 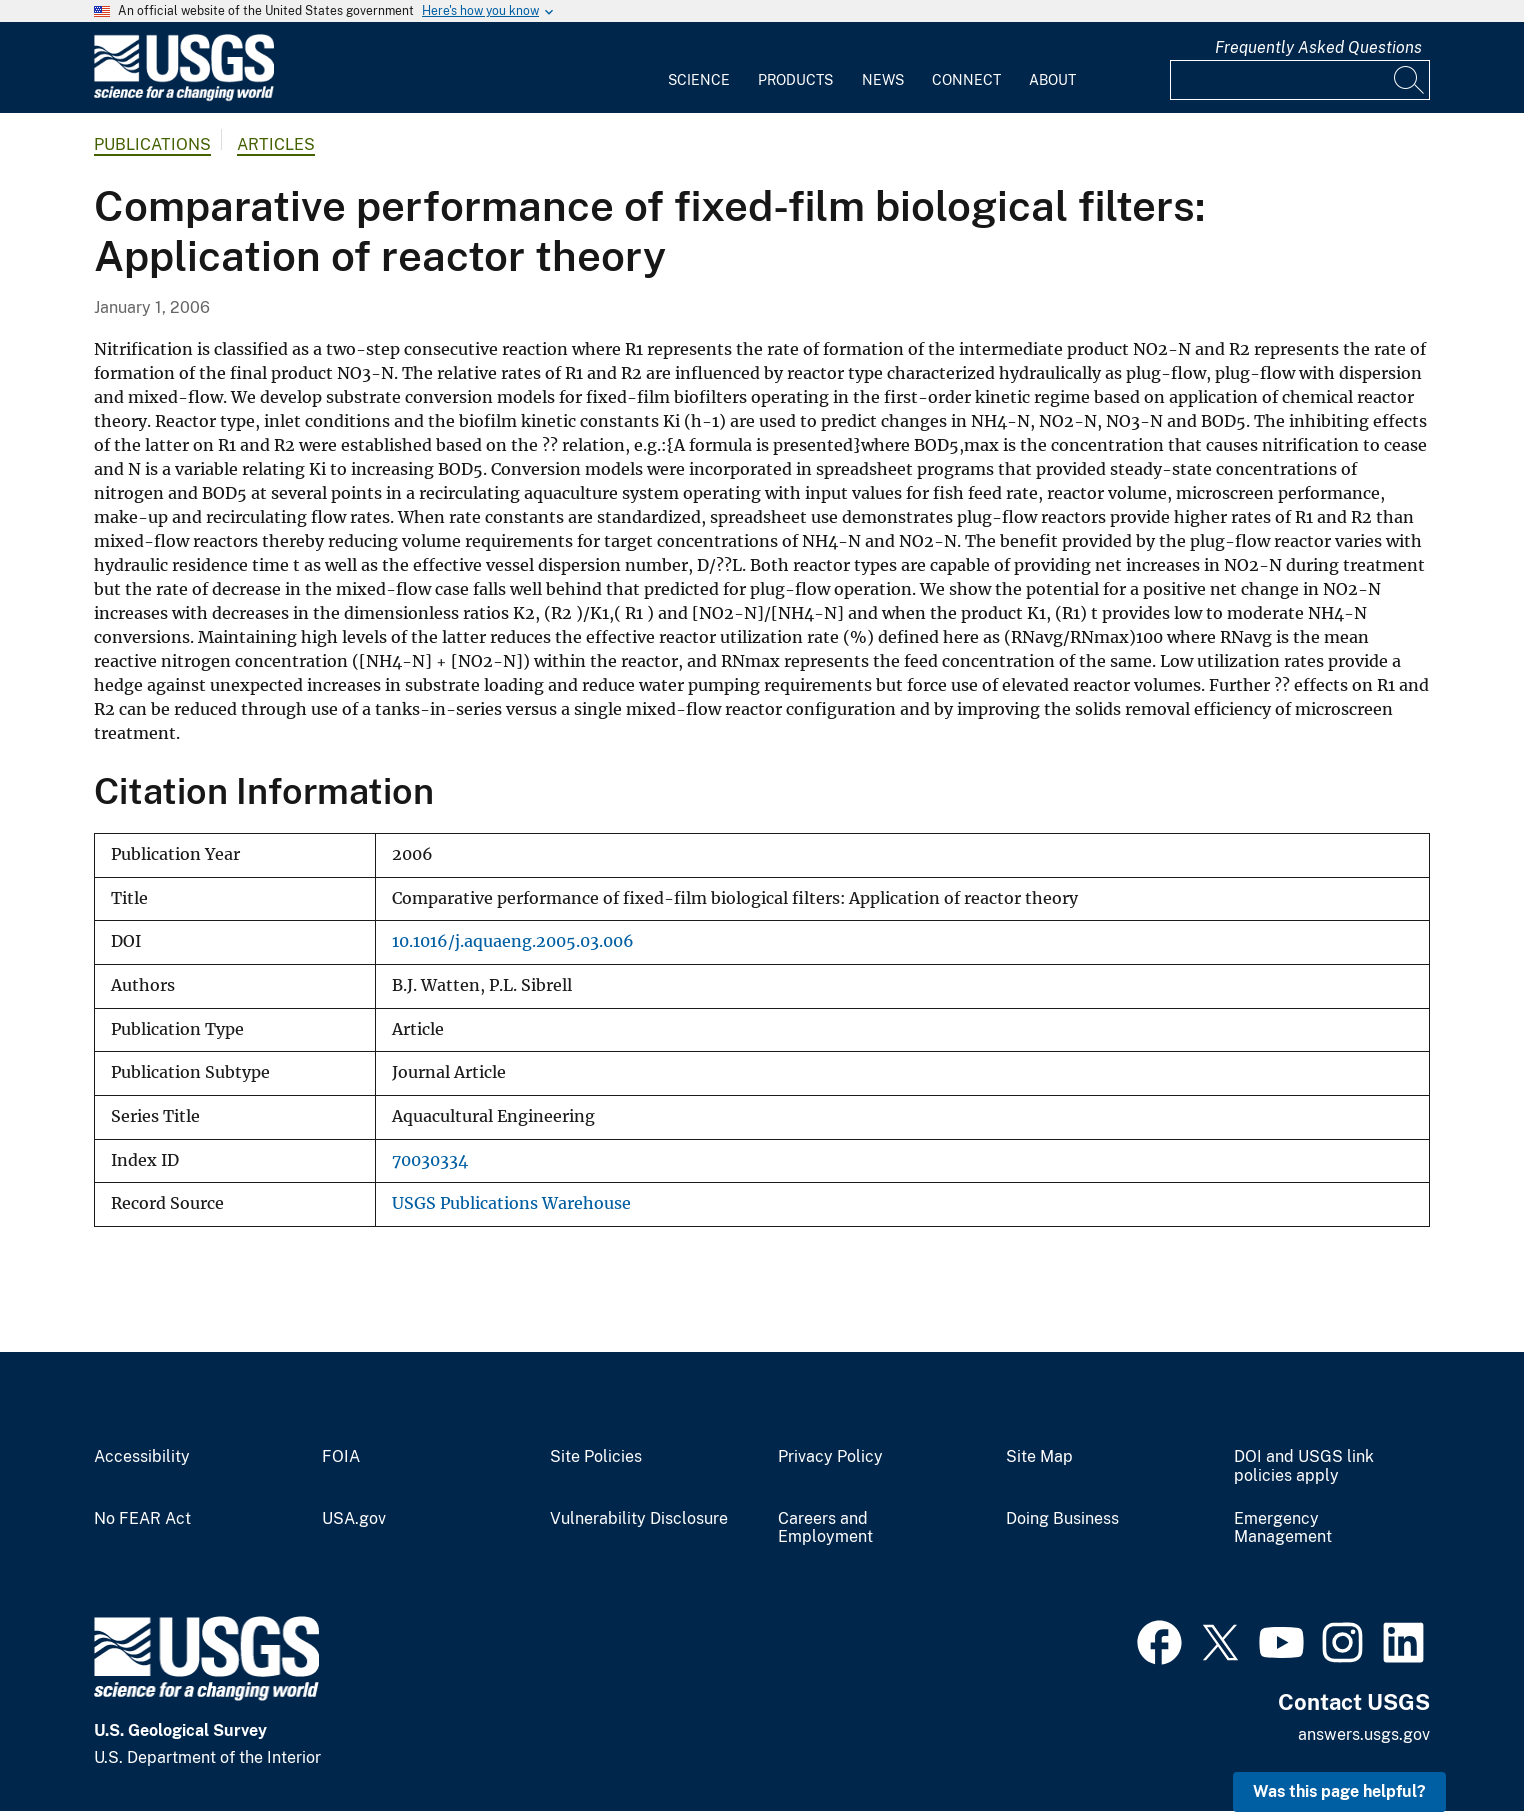 I want to click on [Home], so click(x=184, y=96).